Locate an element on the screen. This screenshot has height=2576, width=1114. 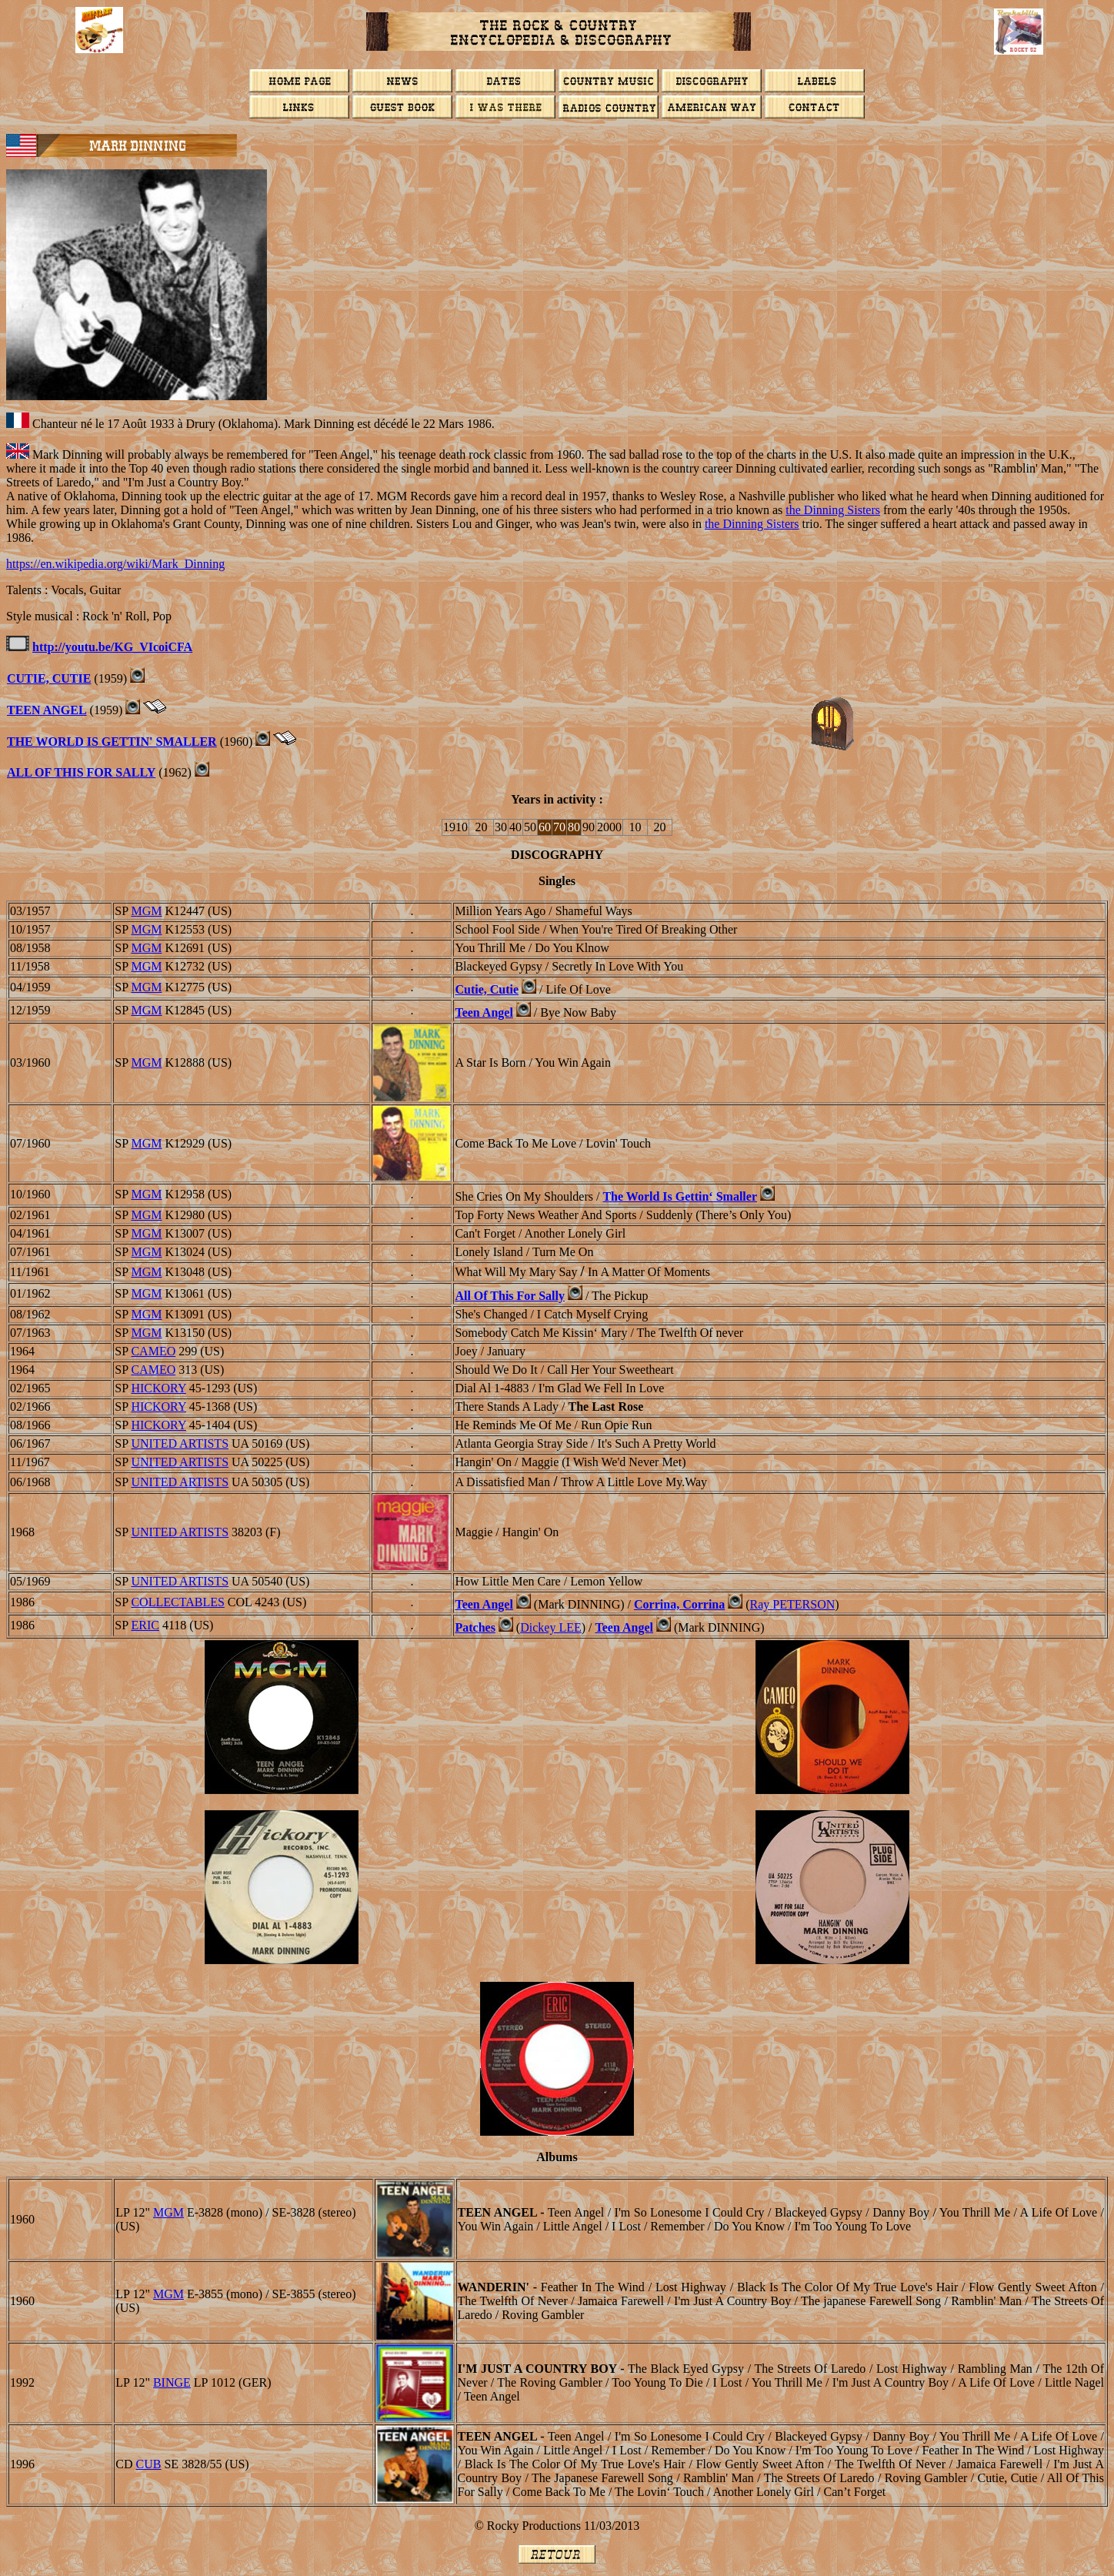
CUB is located at coordinates (149, 2464).